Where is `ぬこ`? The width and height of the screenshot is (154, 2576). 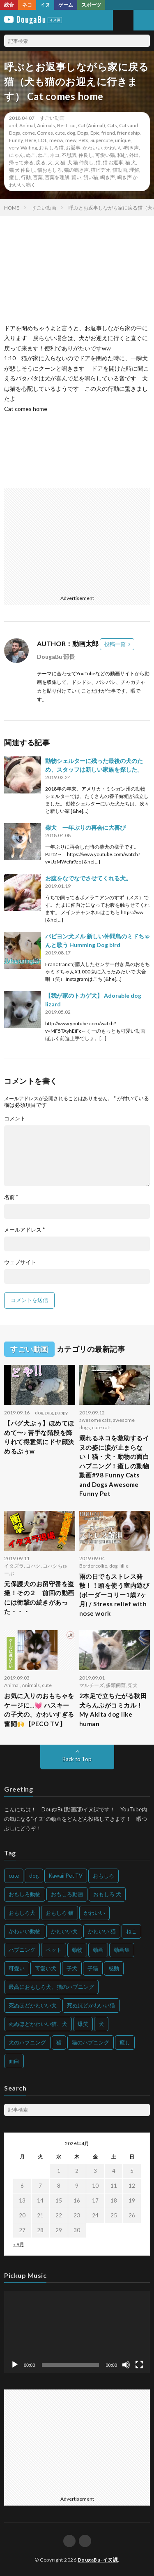
ぬこ is located at coordinates (31, 155).